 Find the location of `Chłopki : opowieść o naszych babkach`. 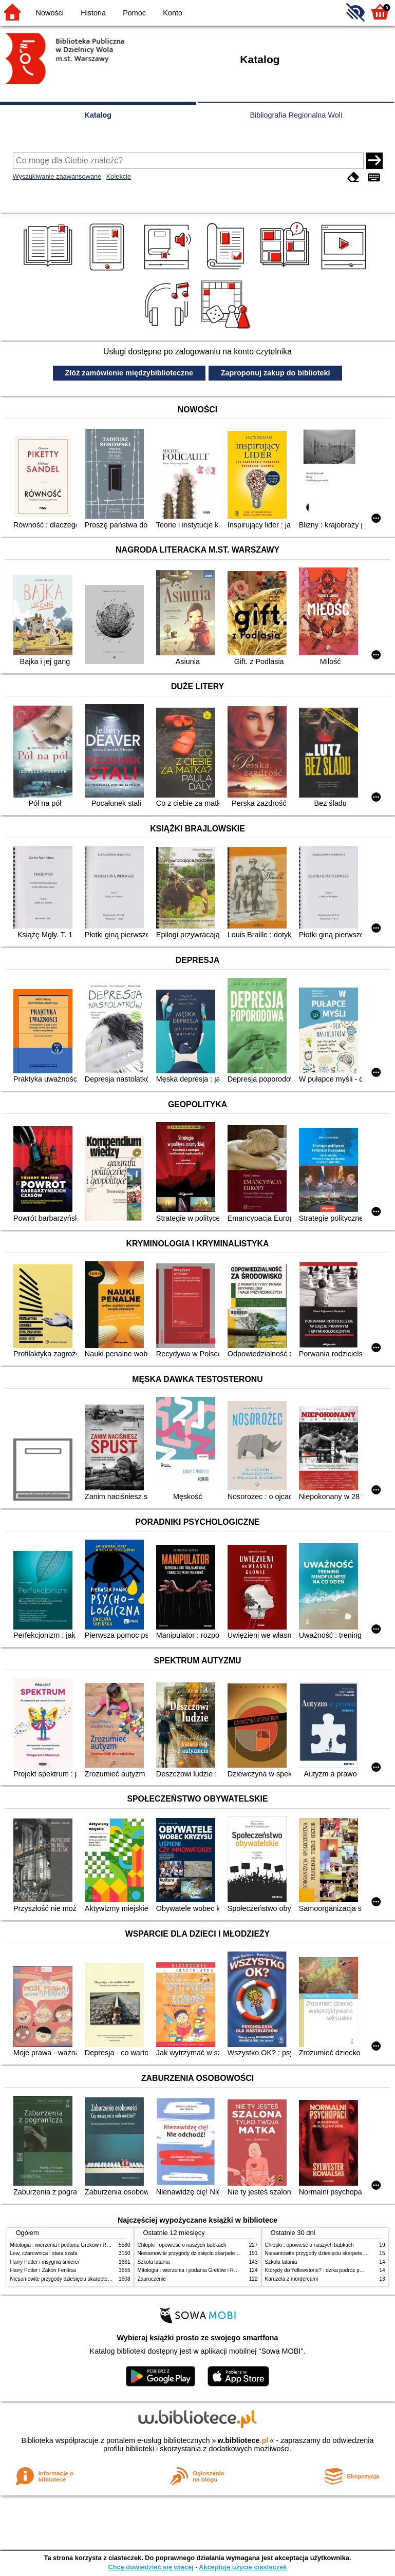

Chłopki : opowieść o naszych babkach is located at coordinates (182, 2245).